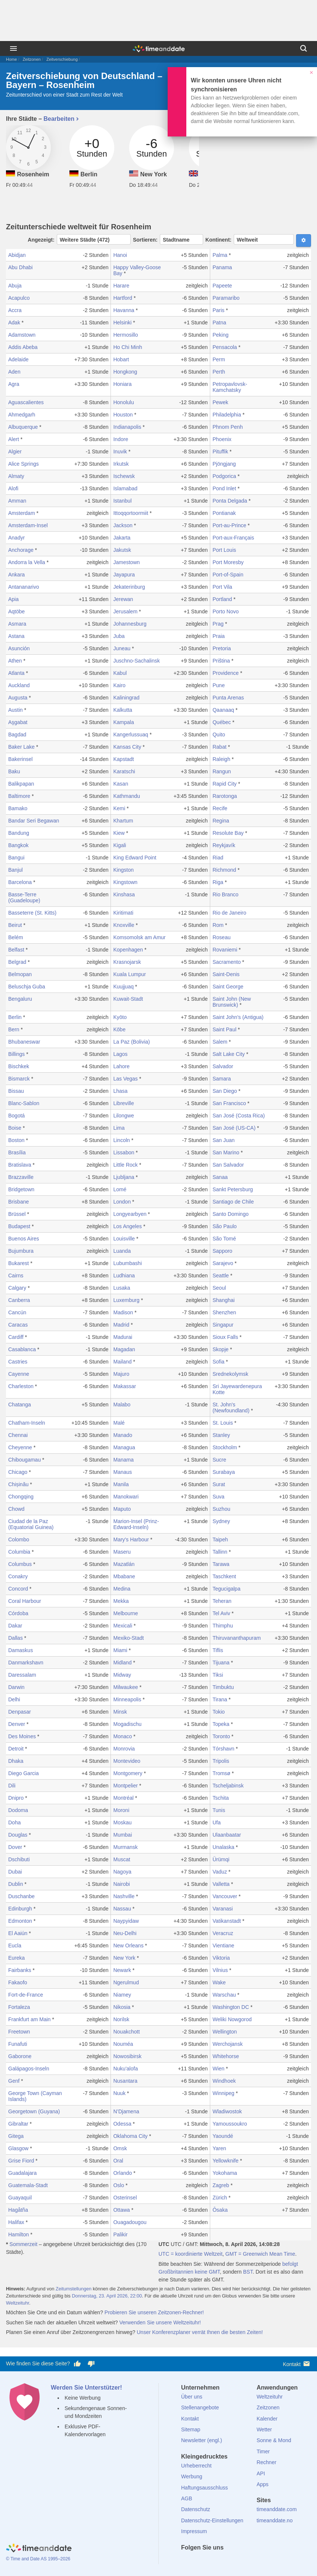 This screenshot has width=317, height=2576. What do you see at coordinates (223, 1945) in the screenshot?
I see `Vientiane` at bounding box center [223, 1945].